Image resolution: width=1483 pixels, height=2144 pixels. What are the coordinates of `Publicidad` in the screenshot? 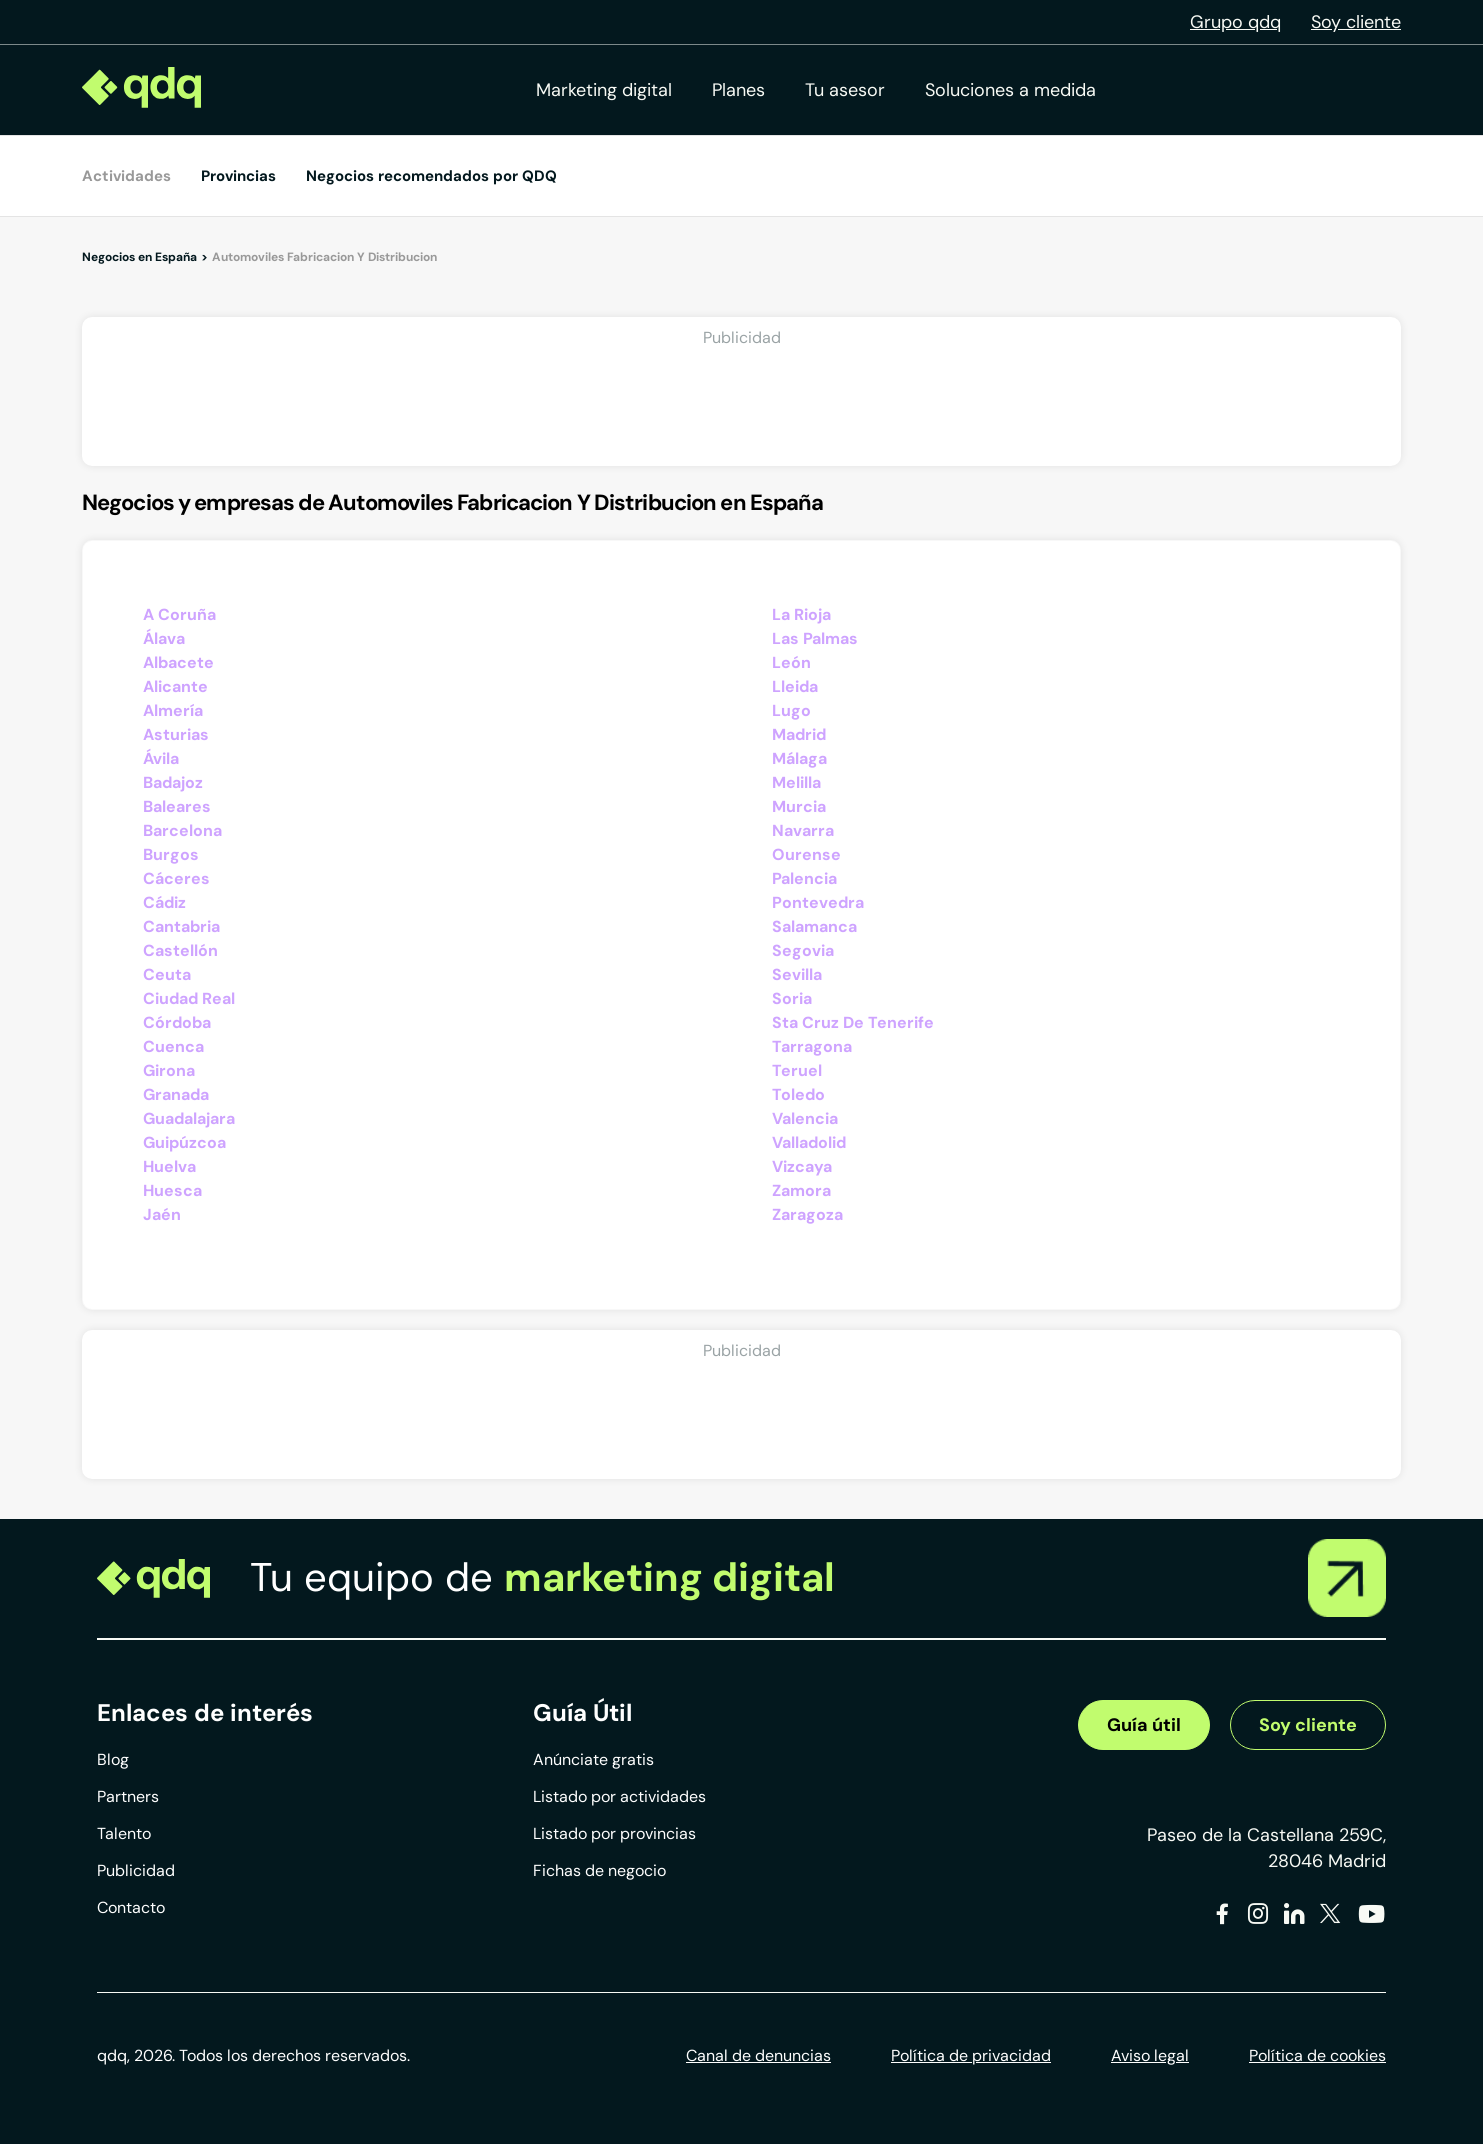 It's located at (136, 1870).